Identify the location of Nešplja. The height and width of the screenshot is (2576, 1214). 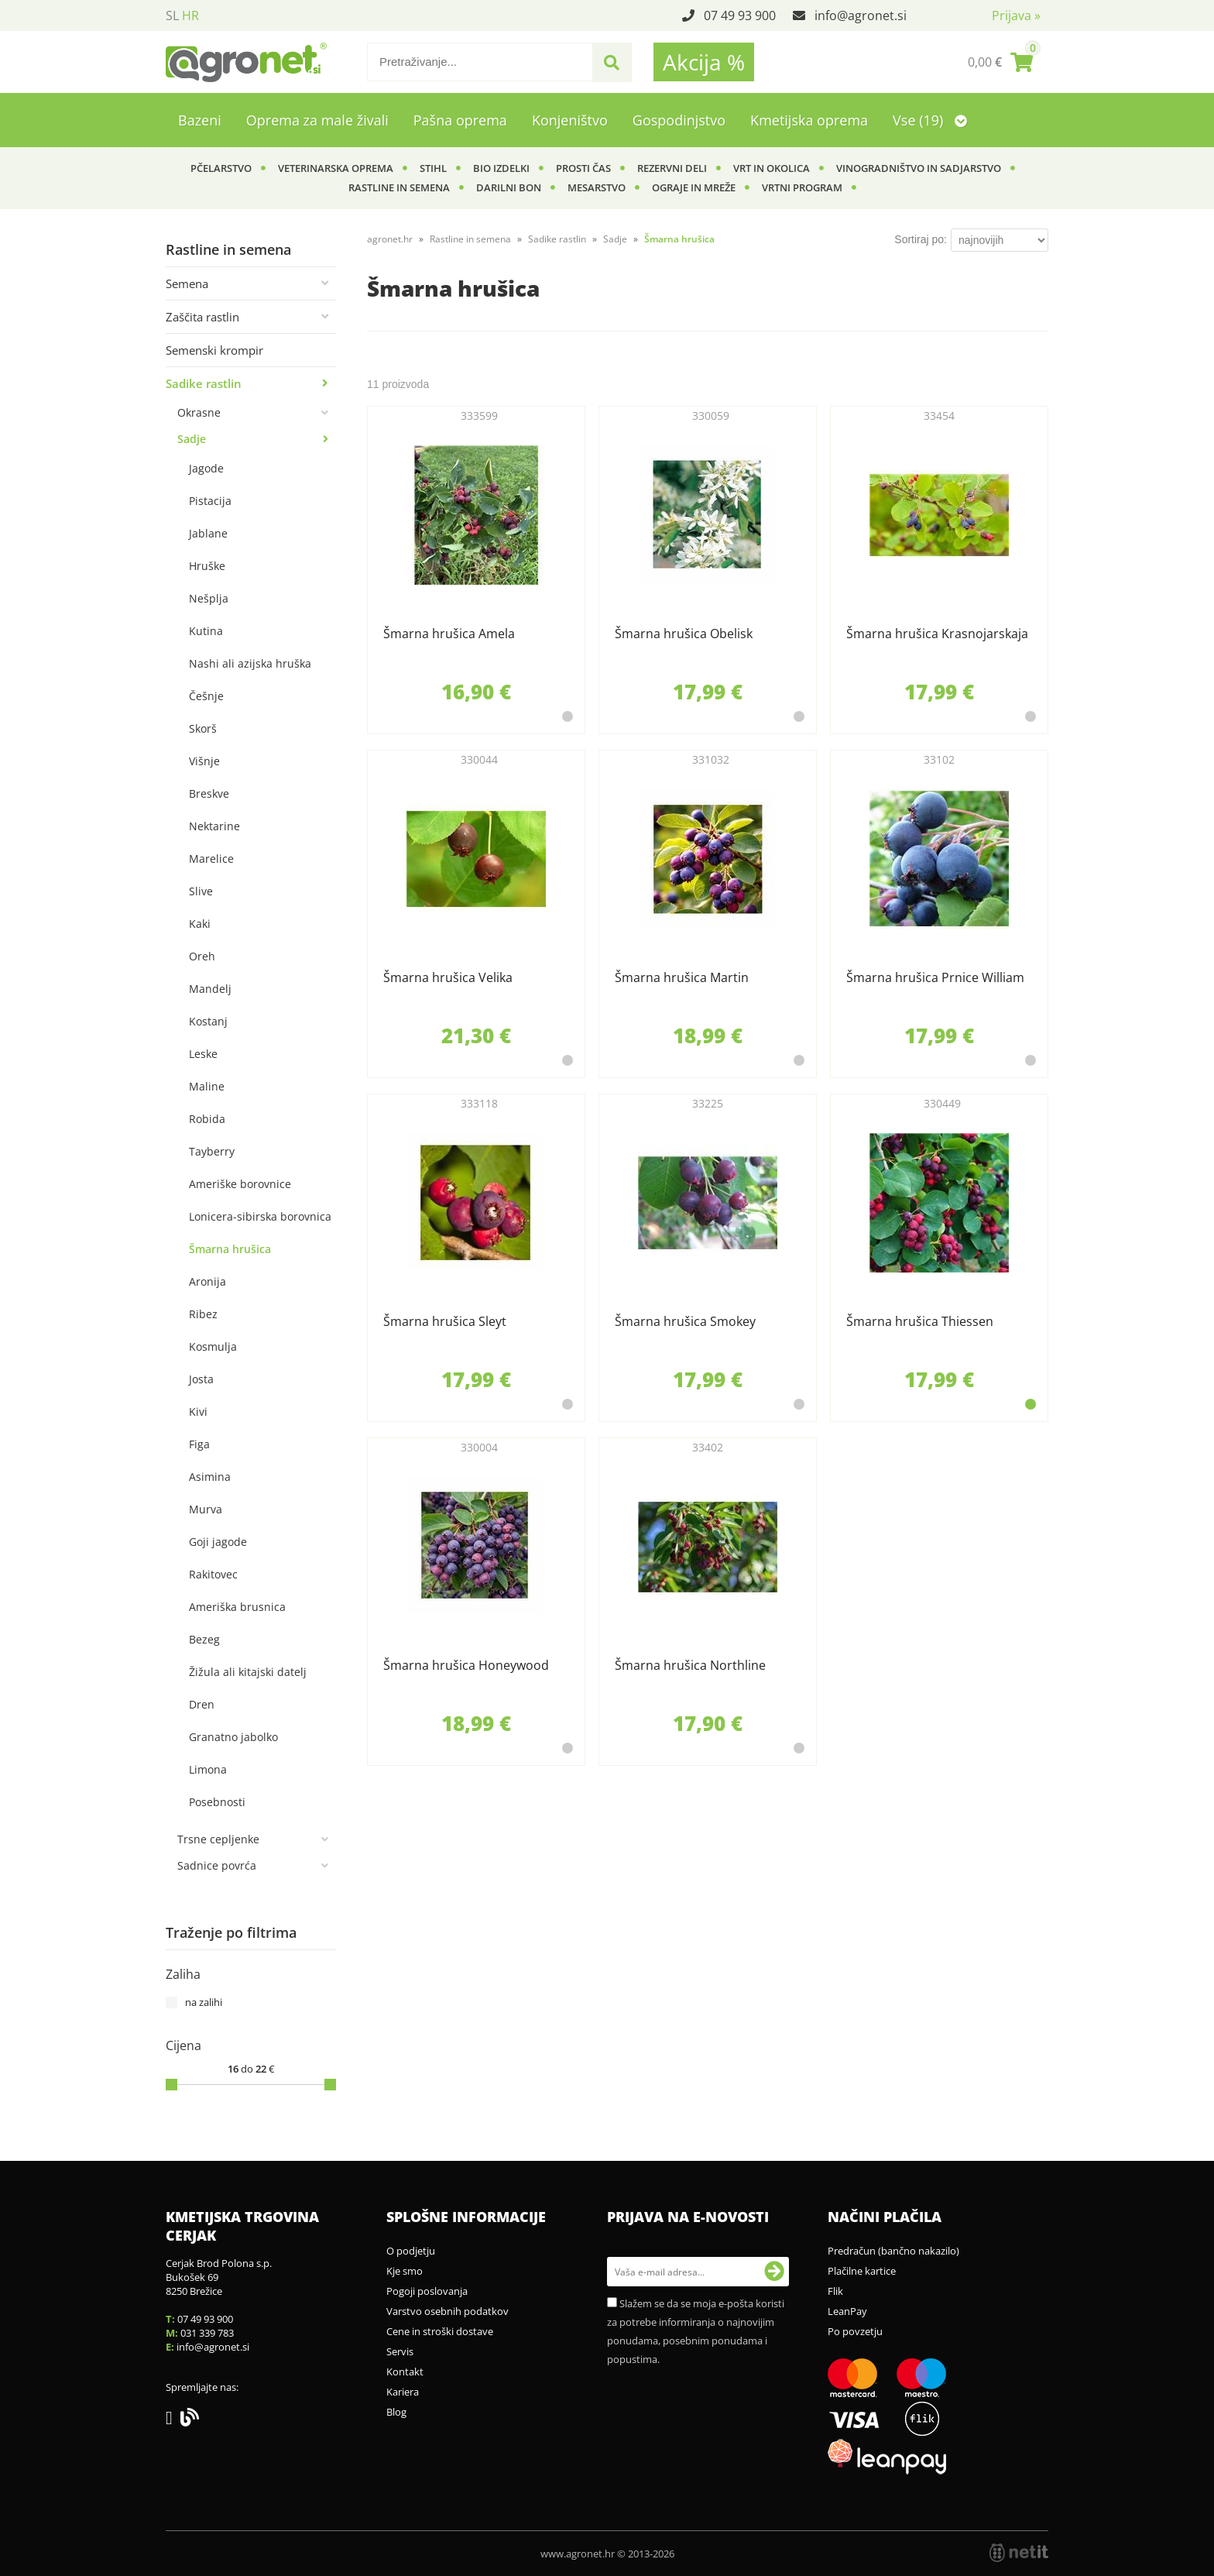
(208, 598).